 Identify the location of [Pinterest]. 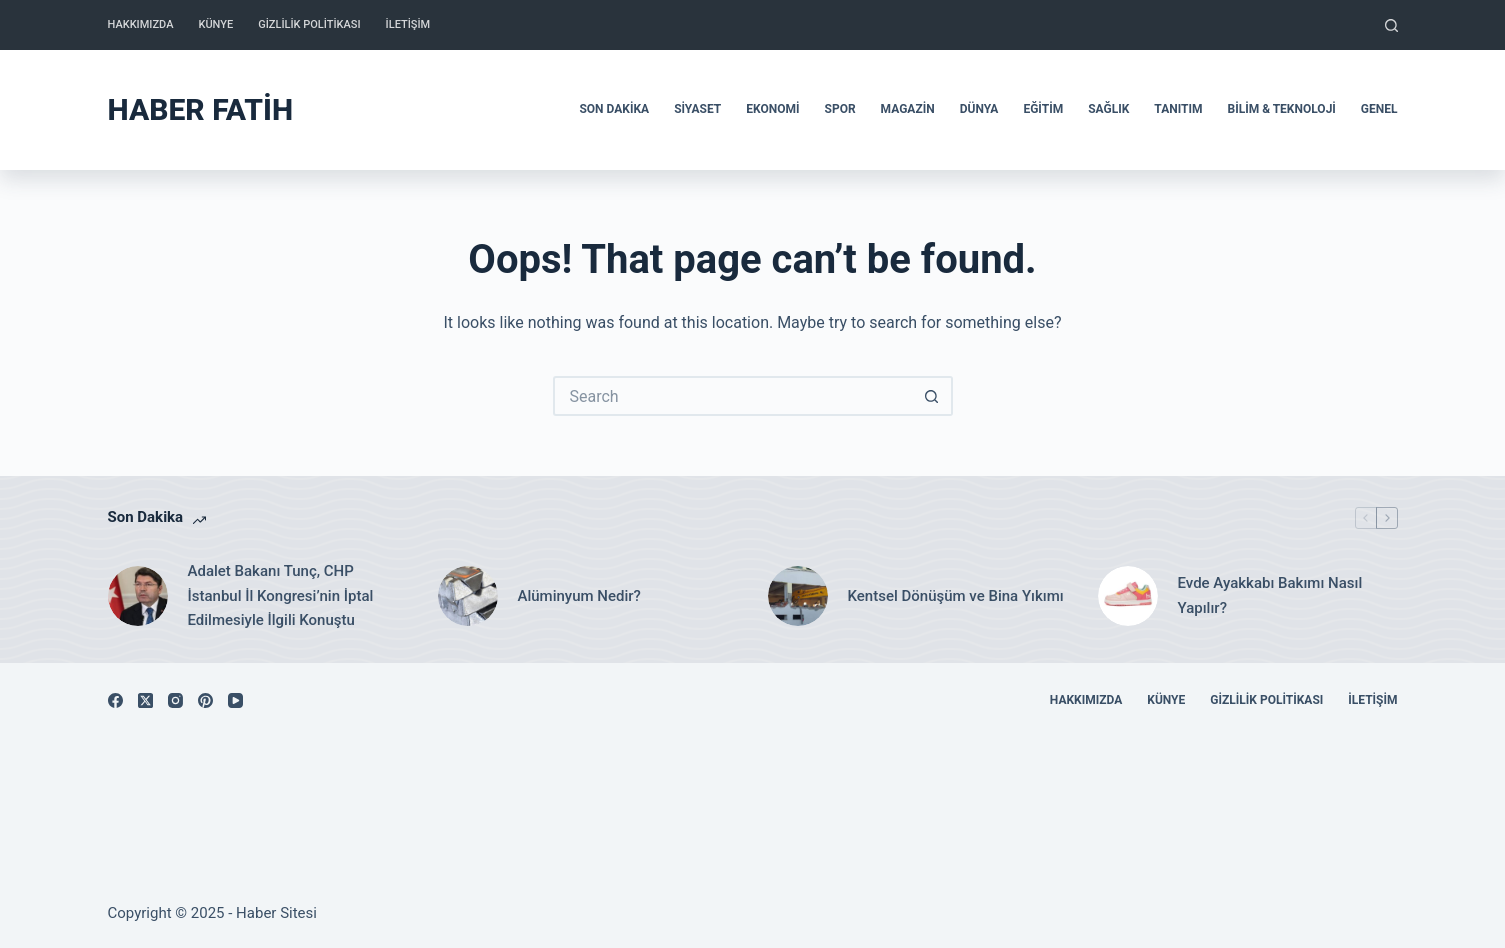
(205, 700).